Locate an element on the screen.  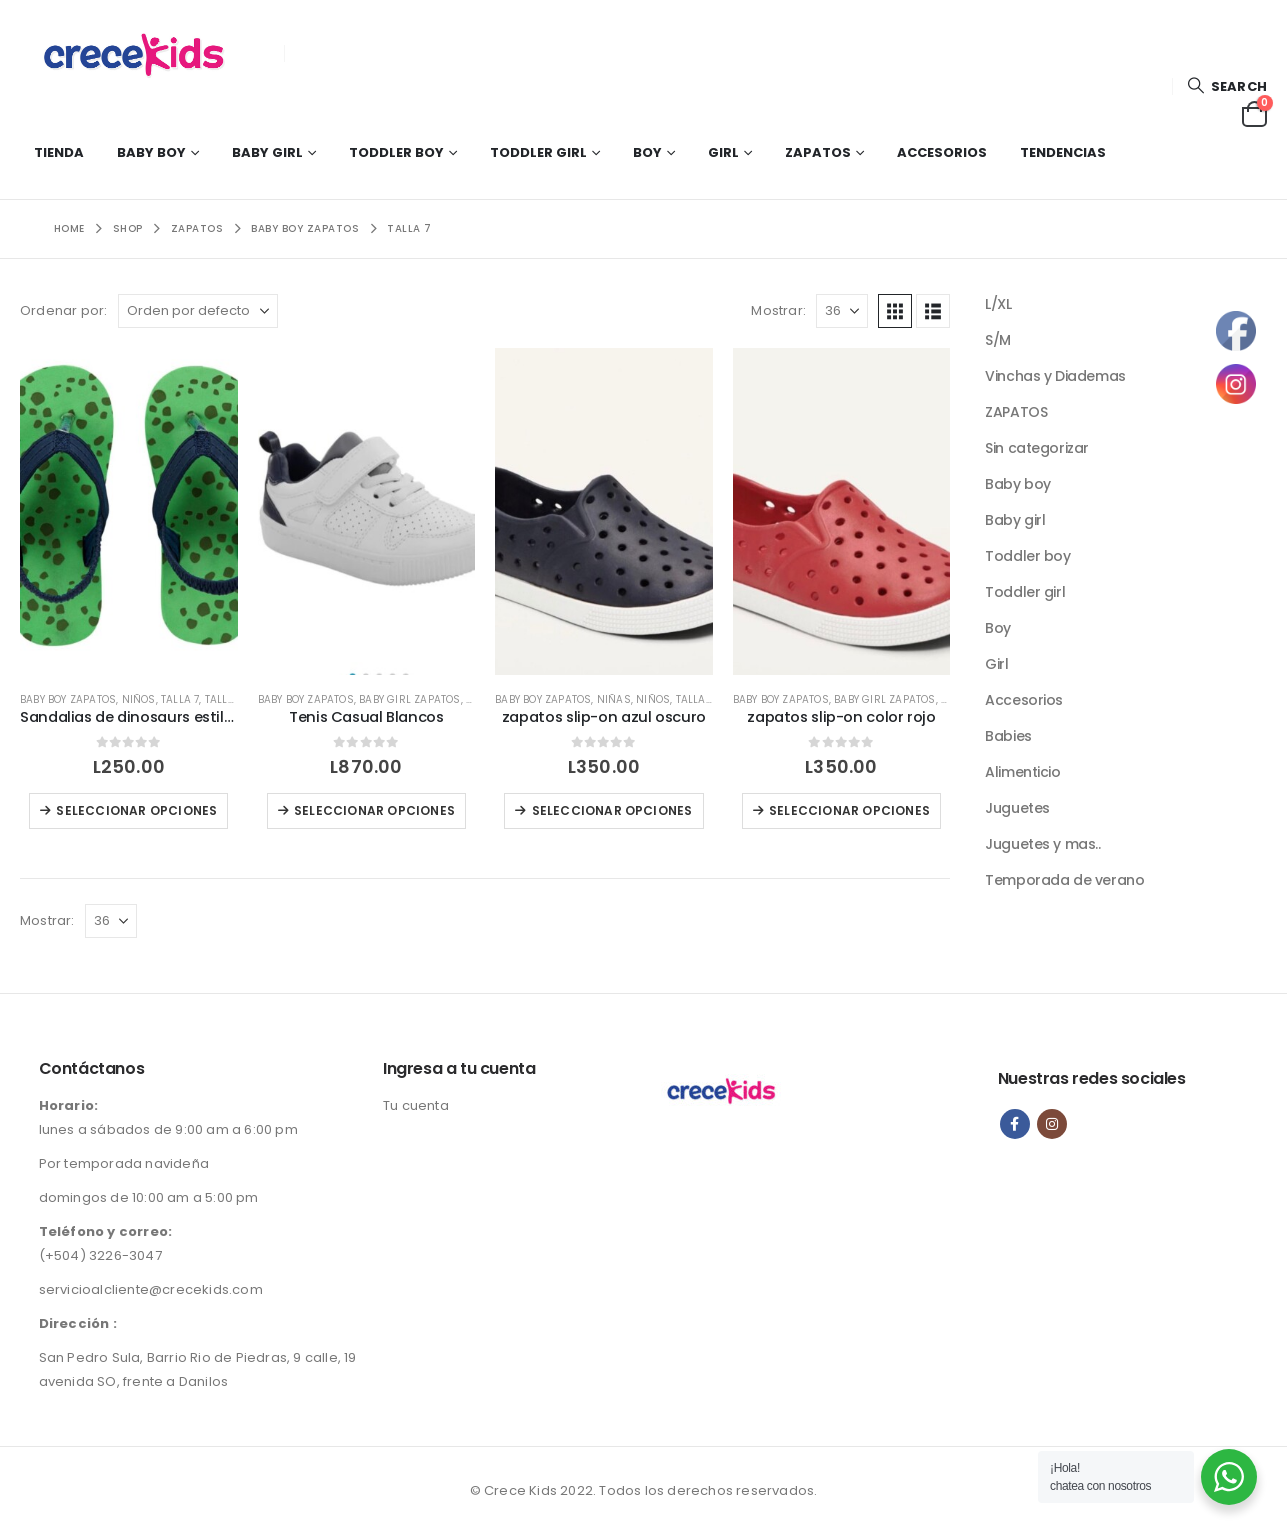
[button] is located at coordinates (1227, 86).